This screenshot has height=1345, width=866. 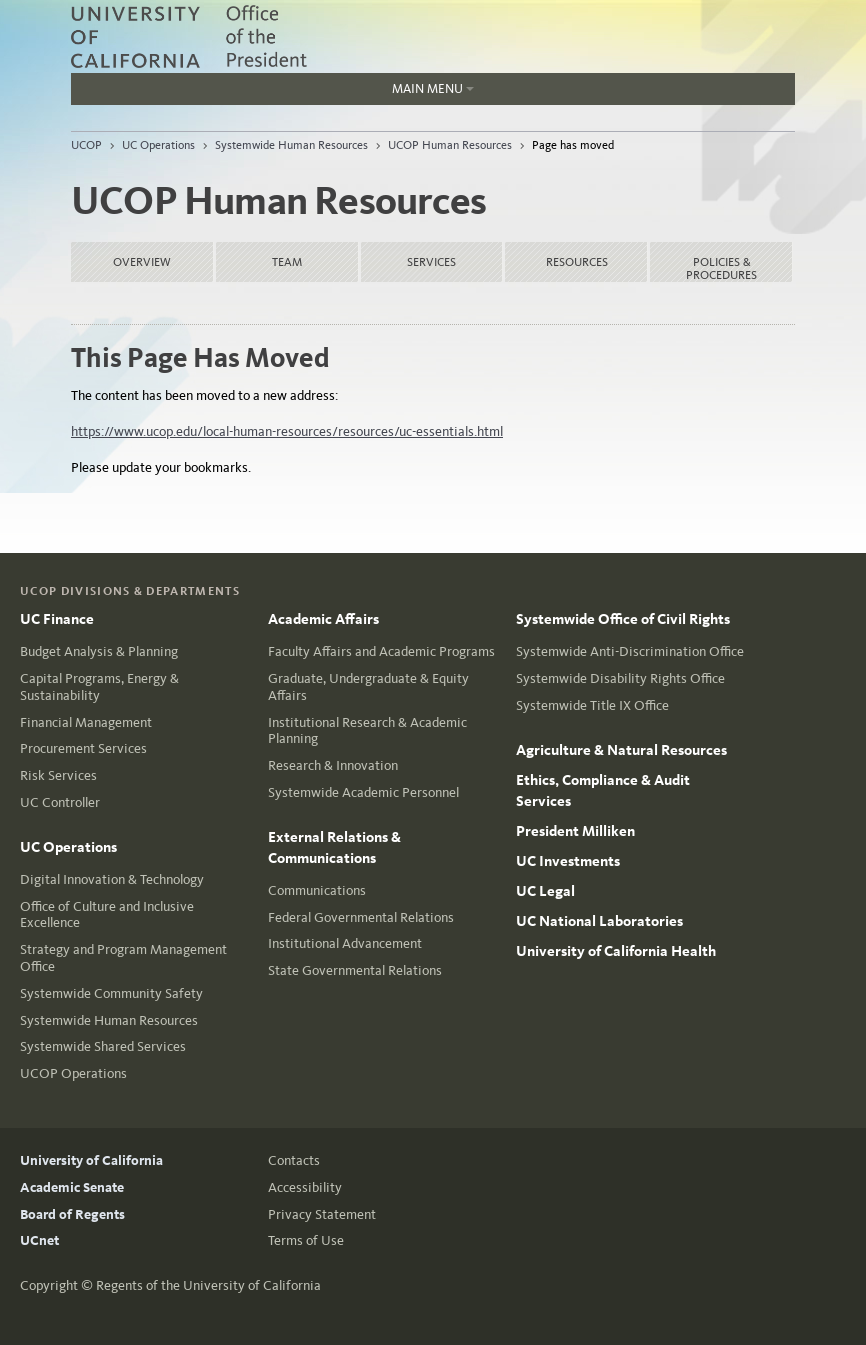 I want to click on Policies & Procedures, so click(x=721, y=268).